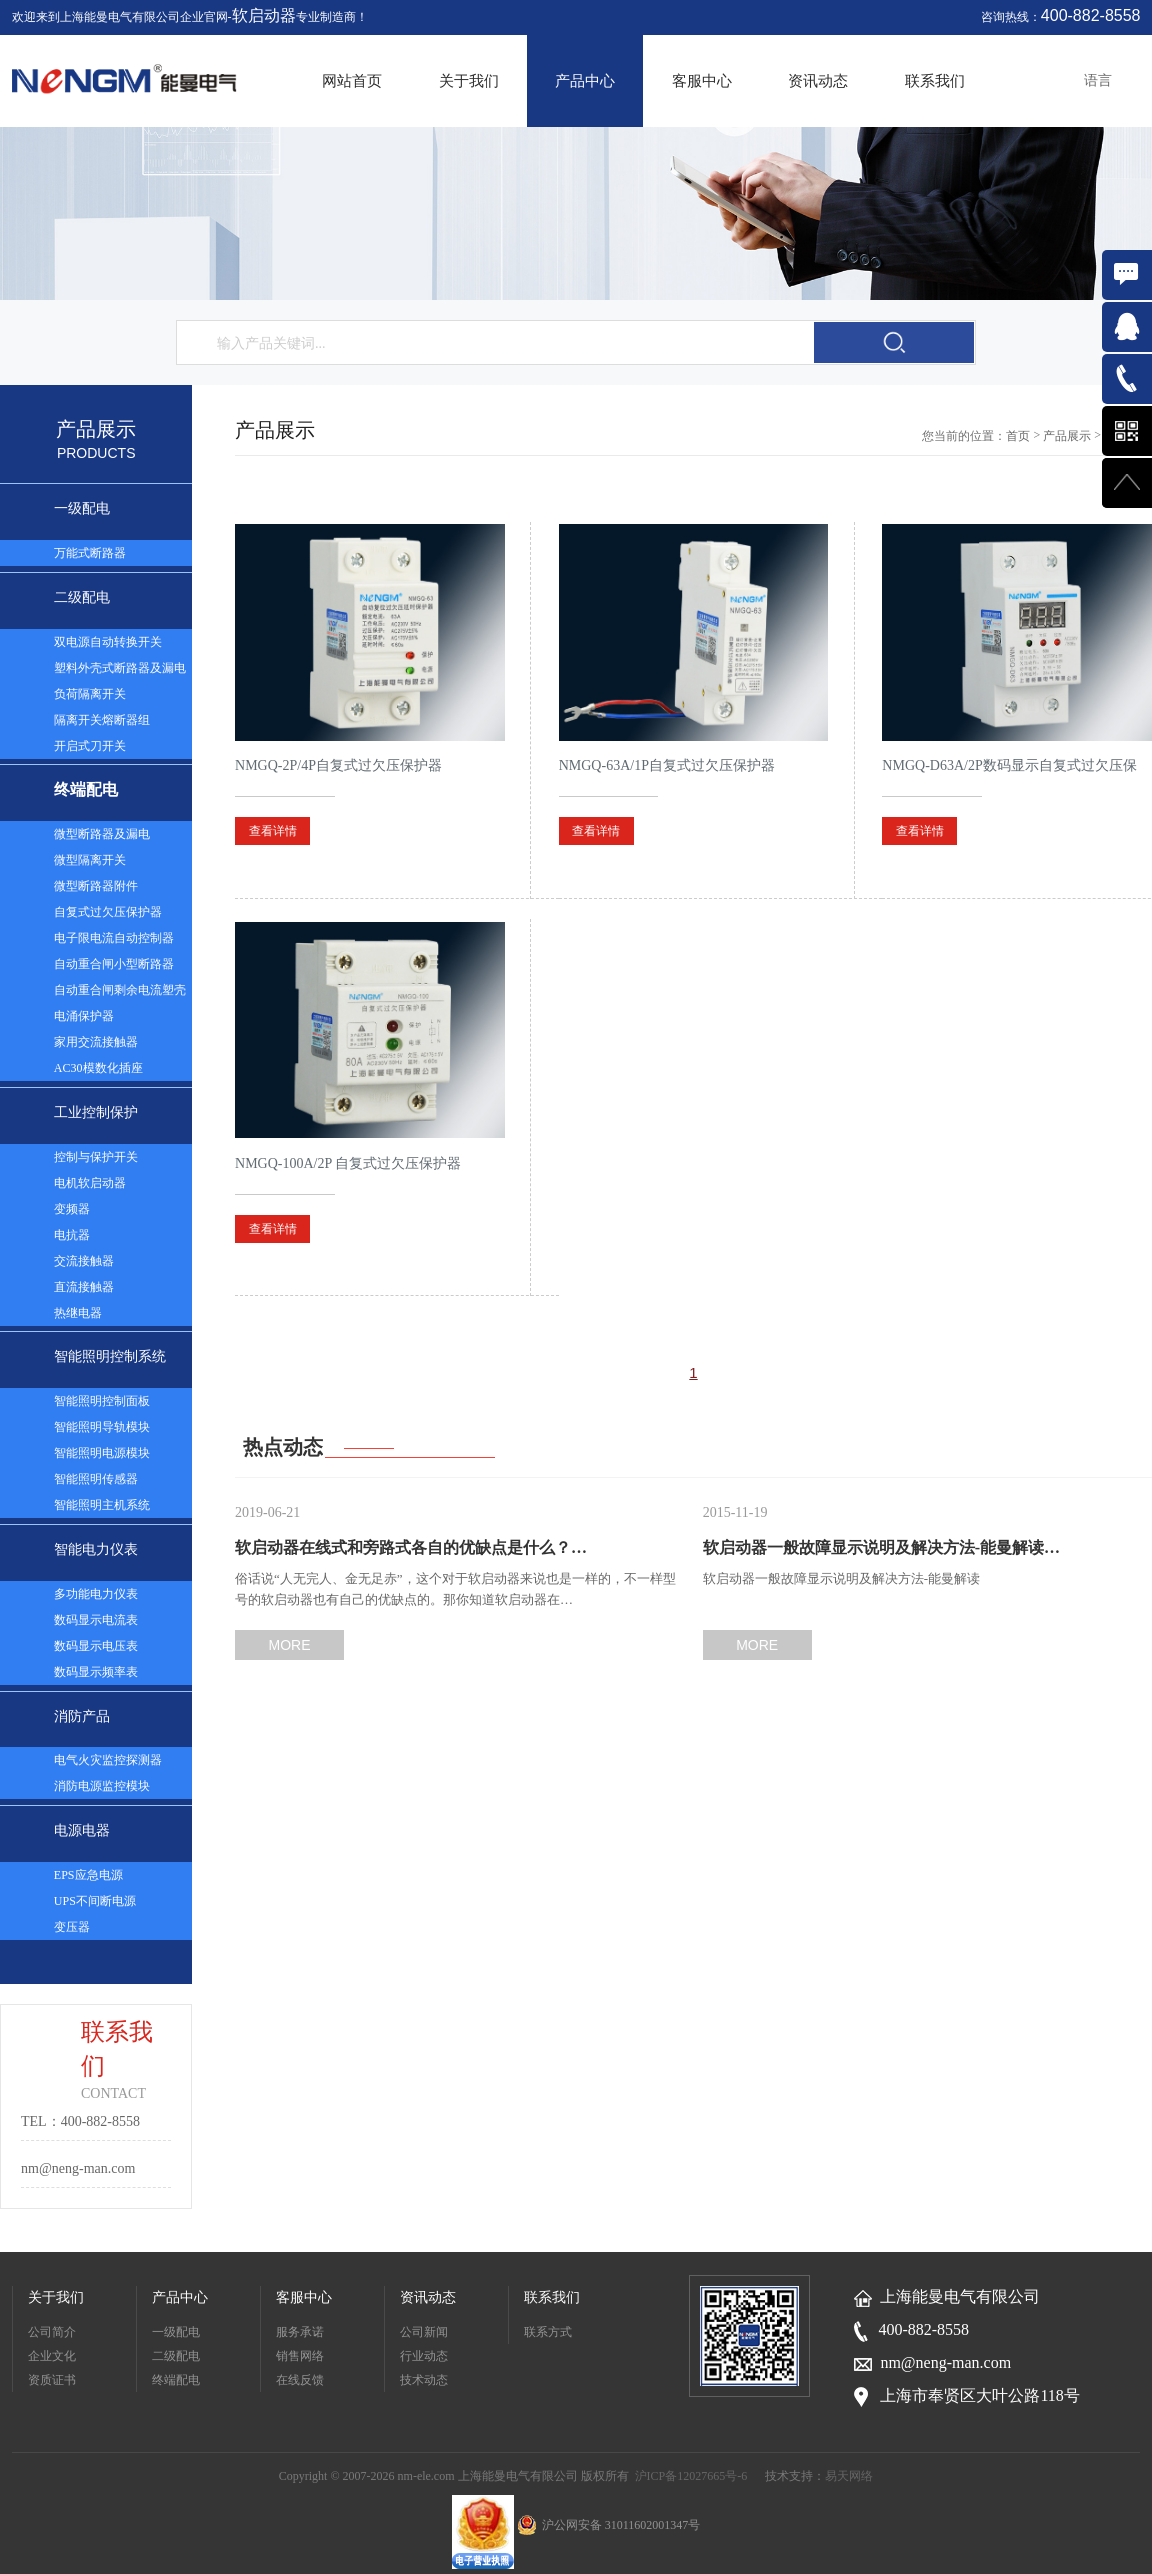 The image size is (1152, 2574). What do you see at coordinates (72, 1209) in the screenshot?
I see `变频器` at bounding box center [72, 1209].